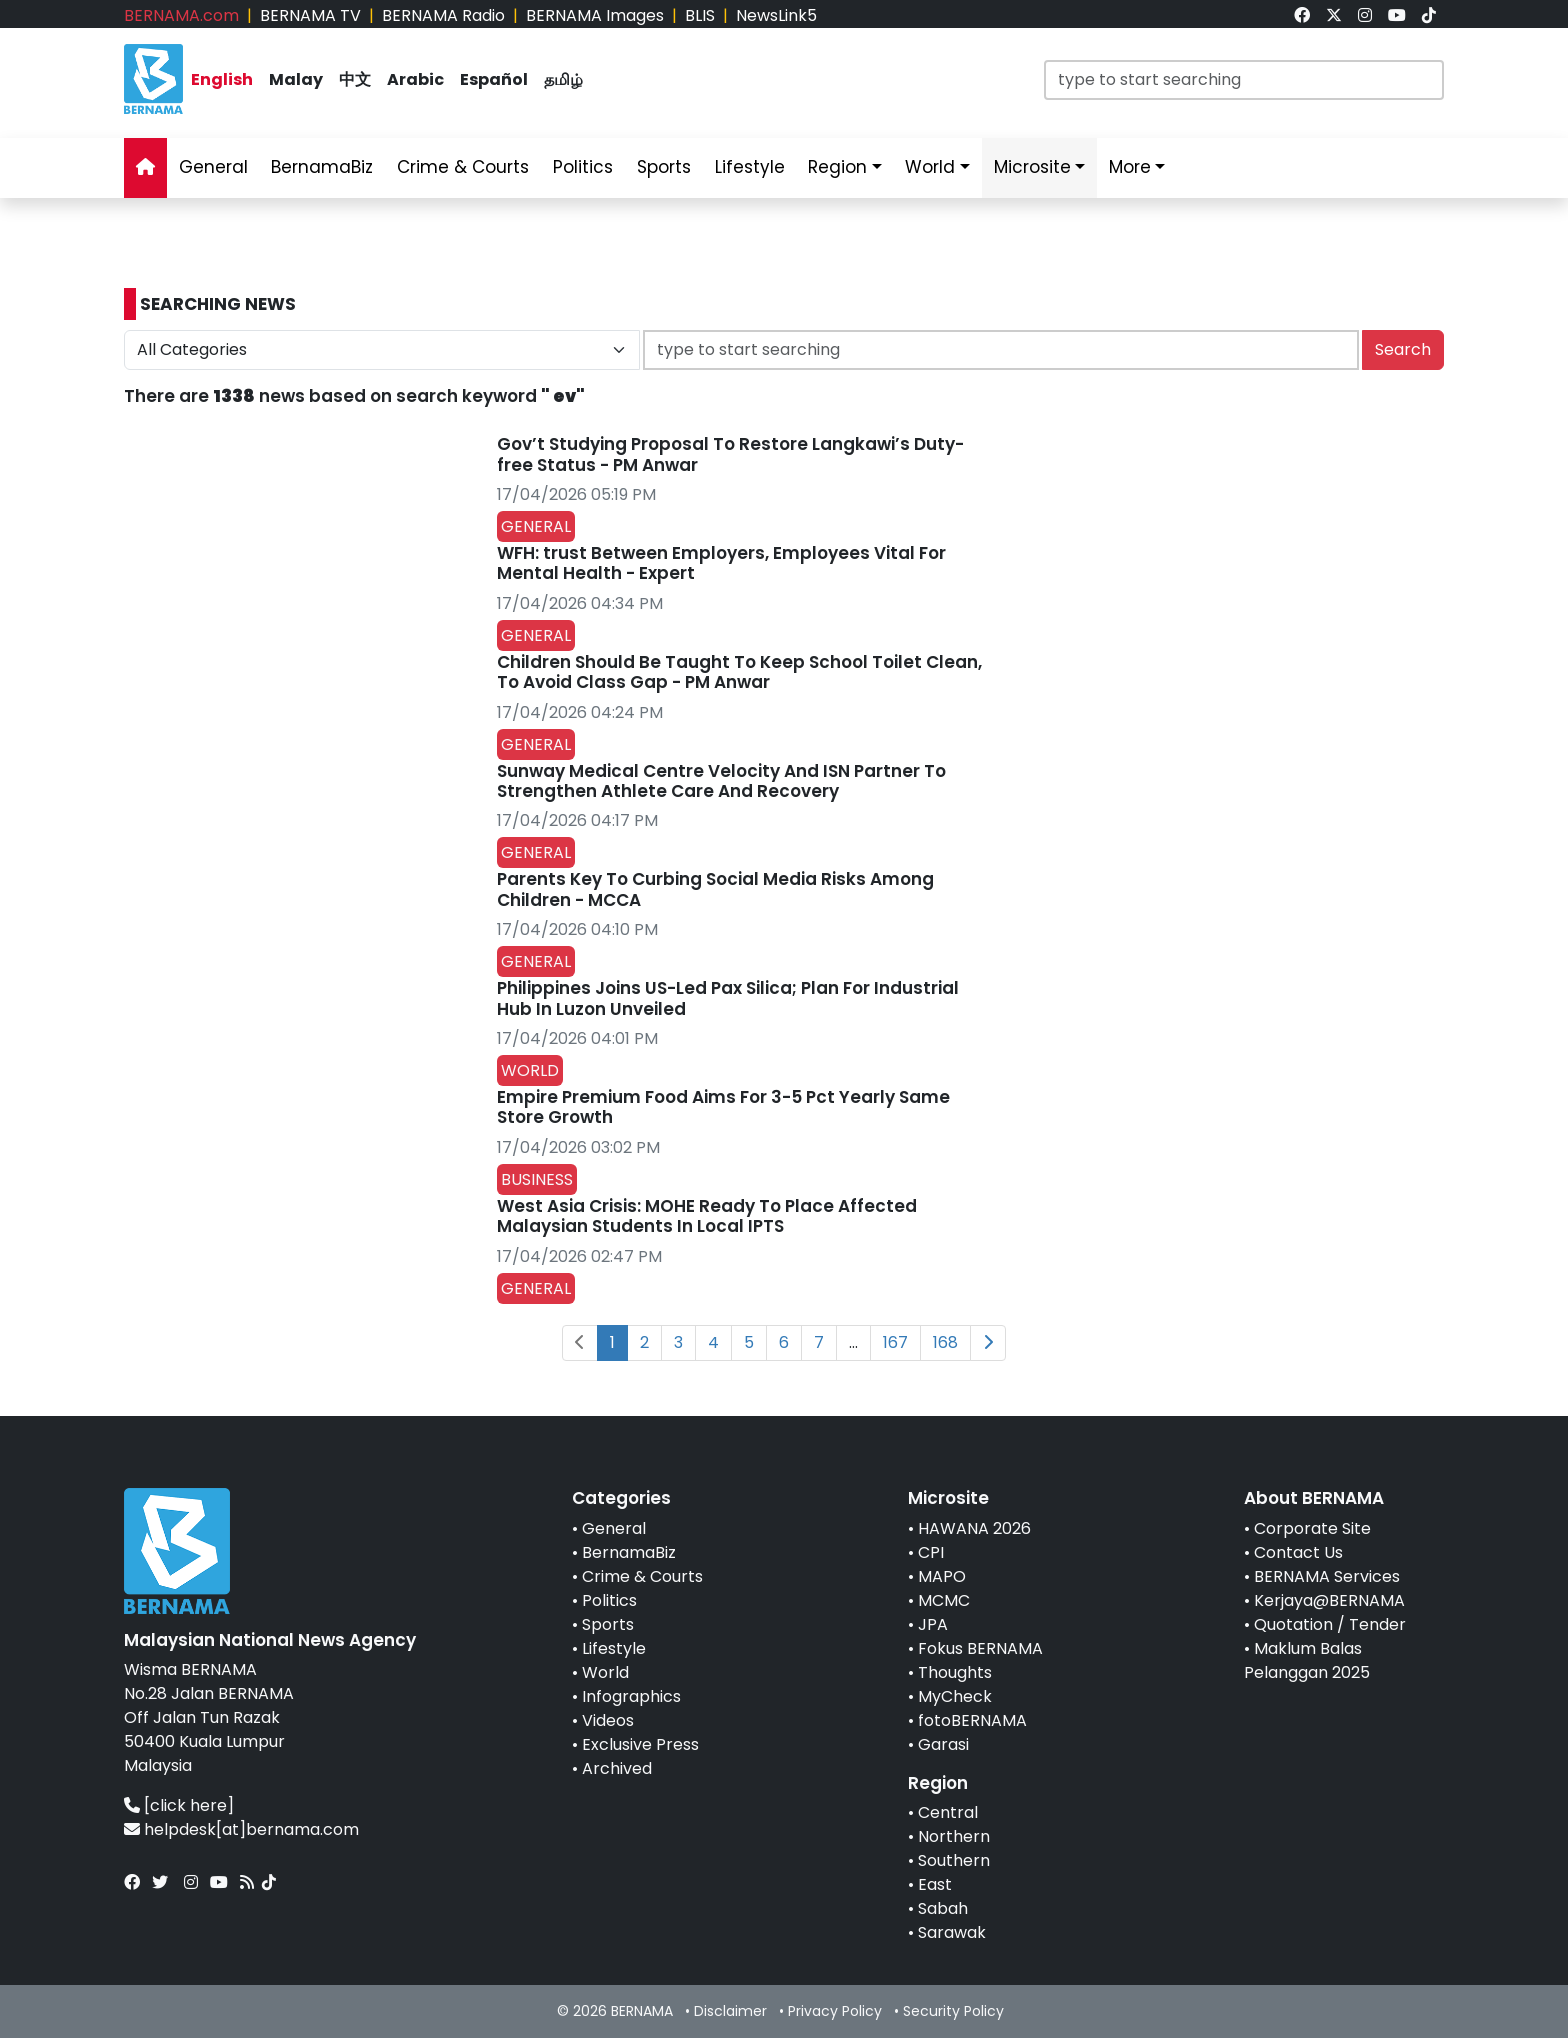  I want to click on Videos, so click(608, 1720).